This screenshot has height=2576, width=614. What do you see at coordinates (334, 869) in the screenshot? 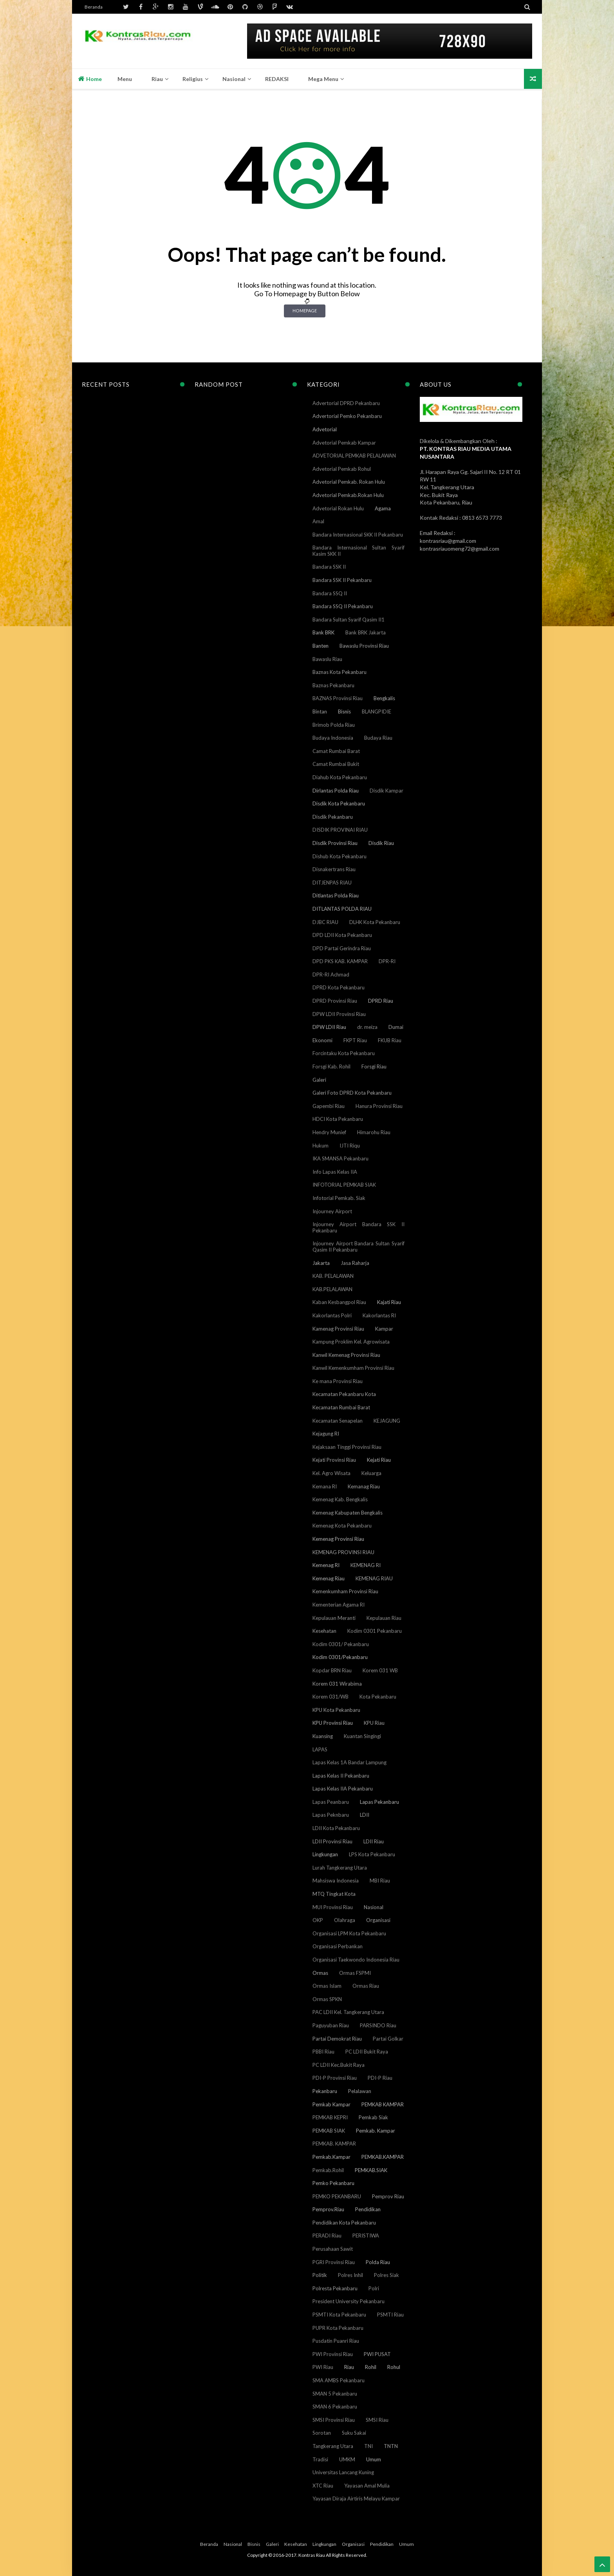
I see `Disnakertrans Riau` at bounding box center [334, 869].